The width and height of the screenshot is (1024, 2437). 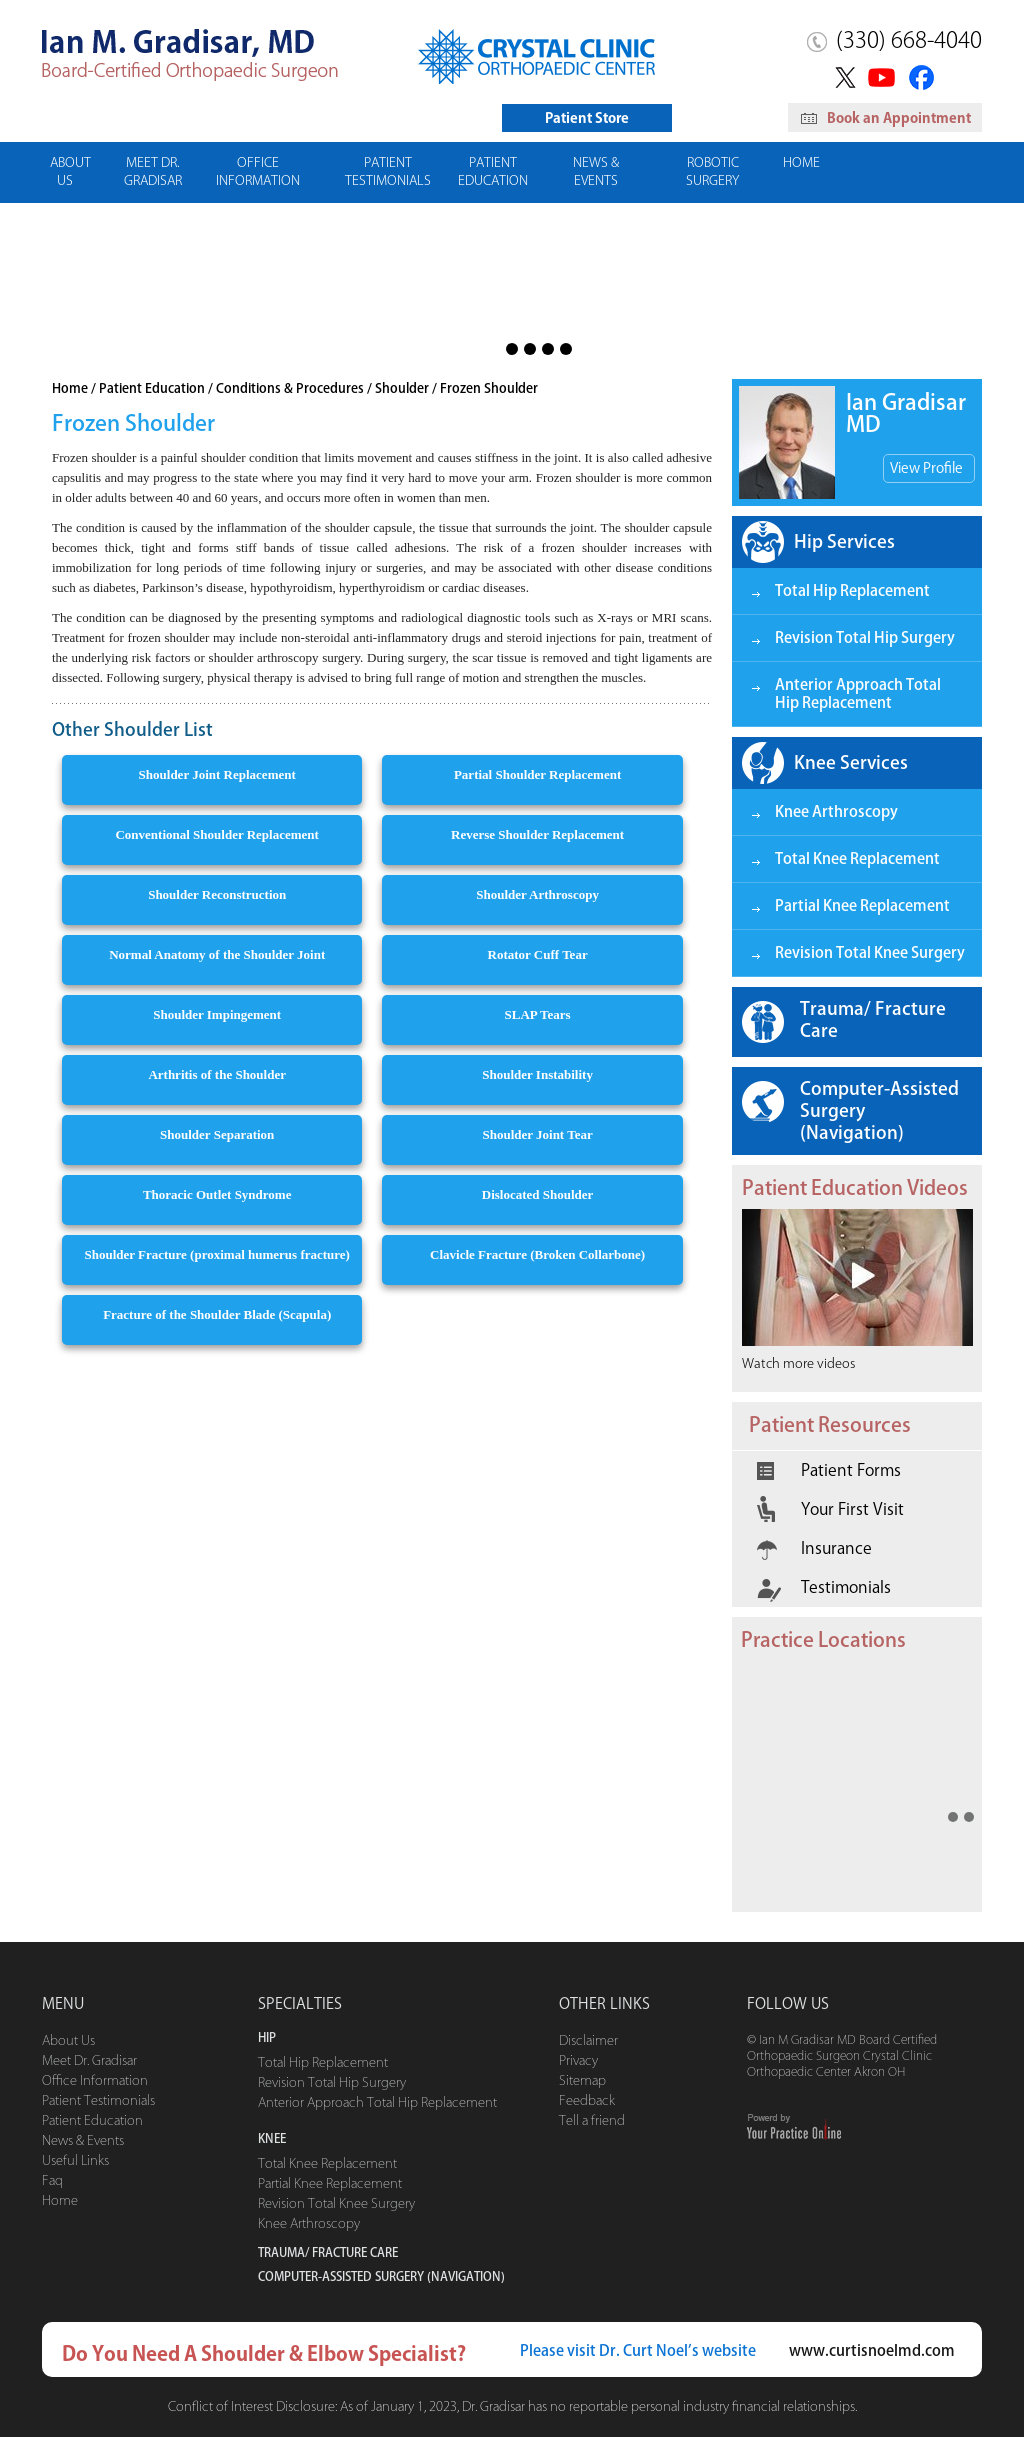 I want to click on Facebook, so click(x=924, y=77).